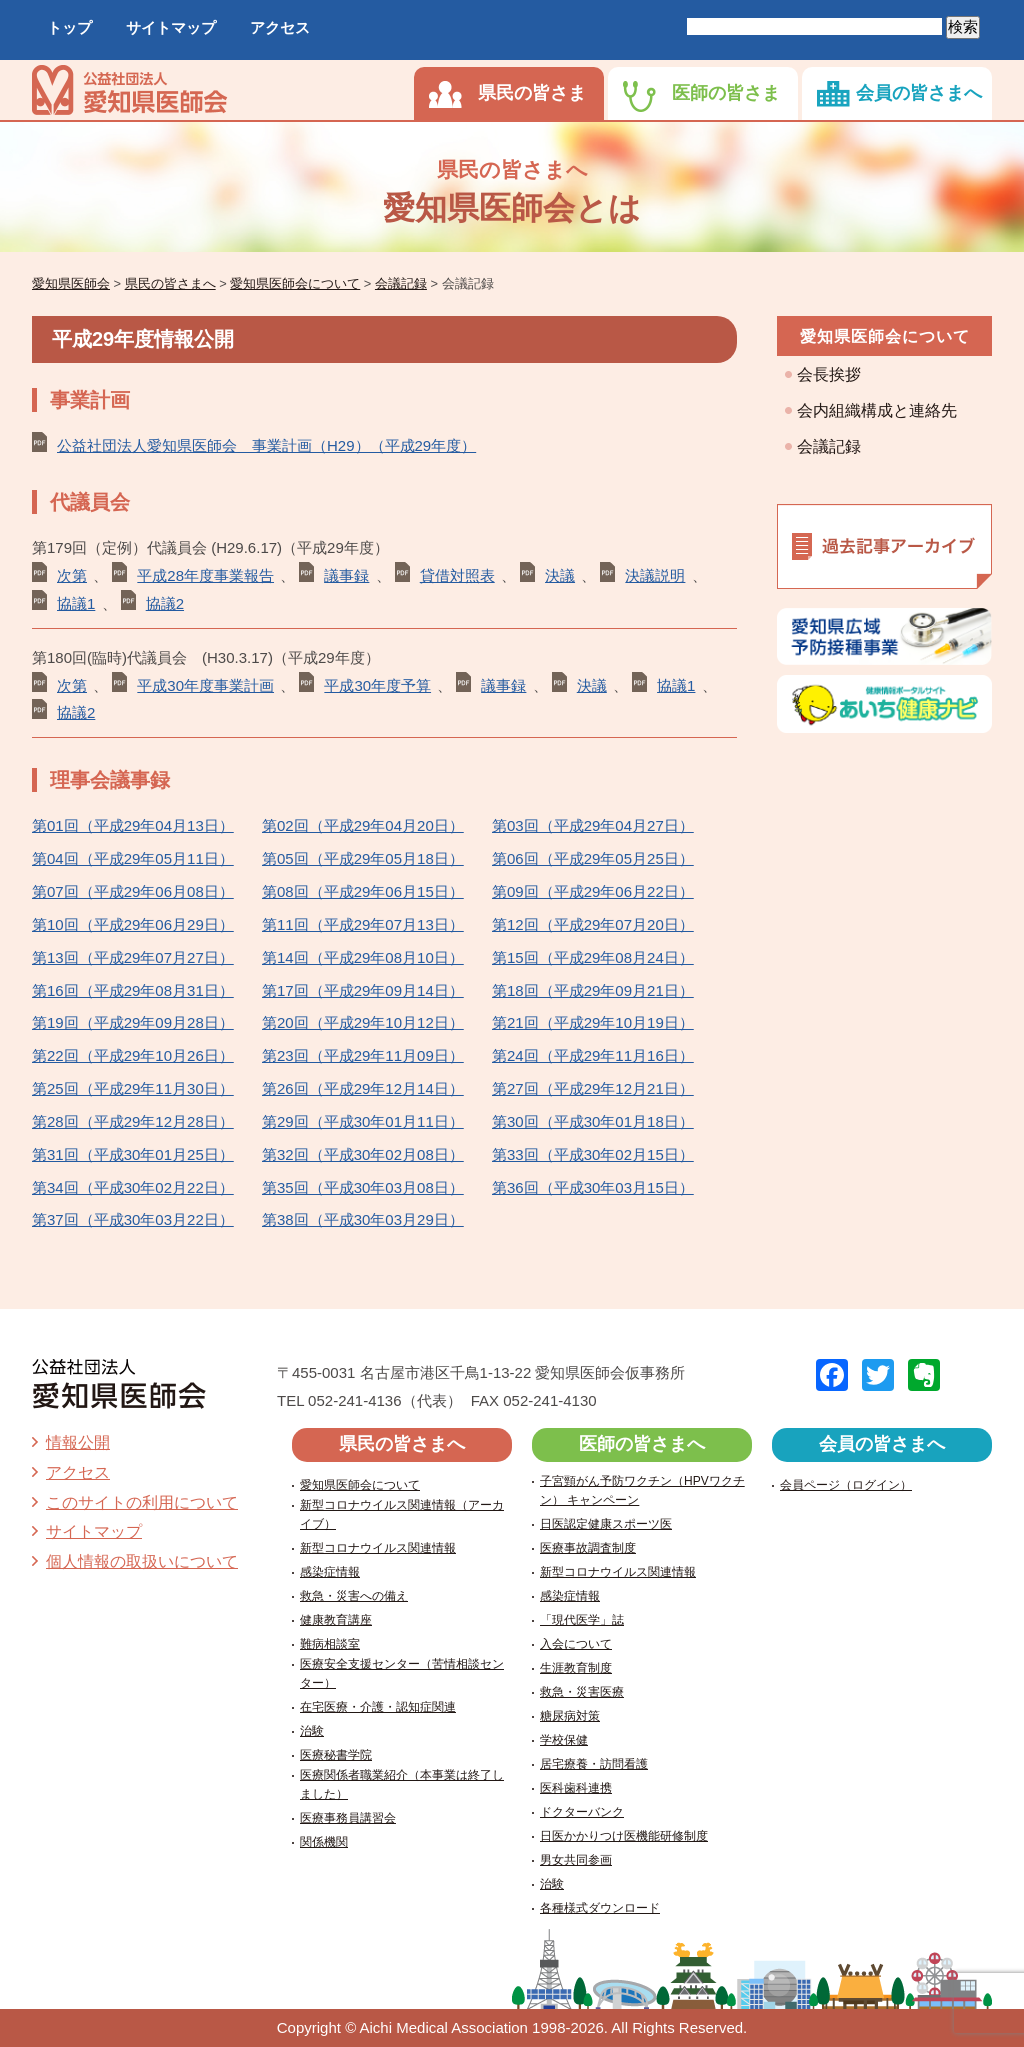  What do you see at coordinates (593, 825) in the screenshot?
I see `第03回（平成29年04月27日）` at bounding box center [593, 825].